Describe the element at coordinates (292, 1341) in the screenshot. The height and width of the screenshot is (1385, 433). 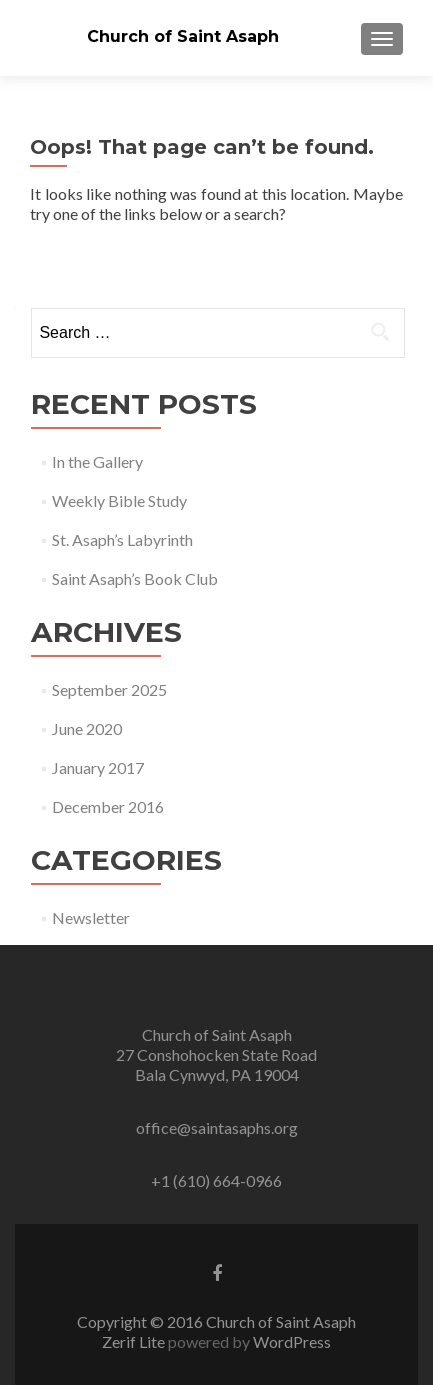
I see `WordPress` at that location.